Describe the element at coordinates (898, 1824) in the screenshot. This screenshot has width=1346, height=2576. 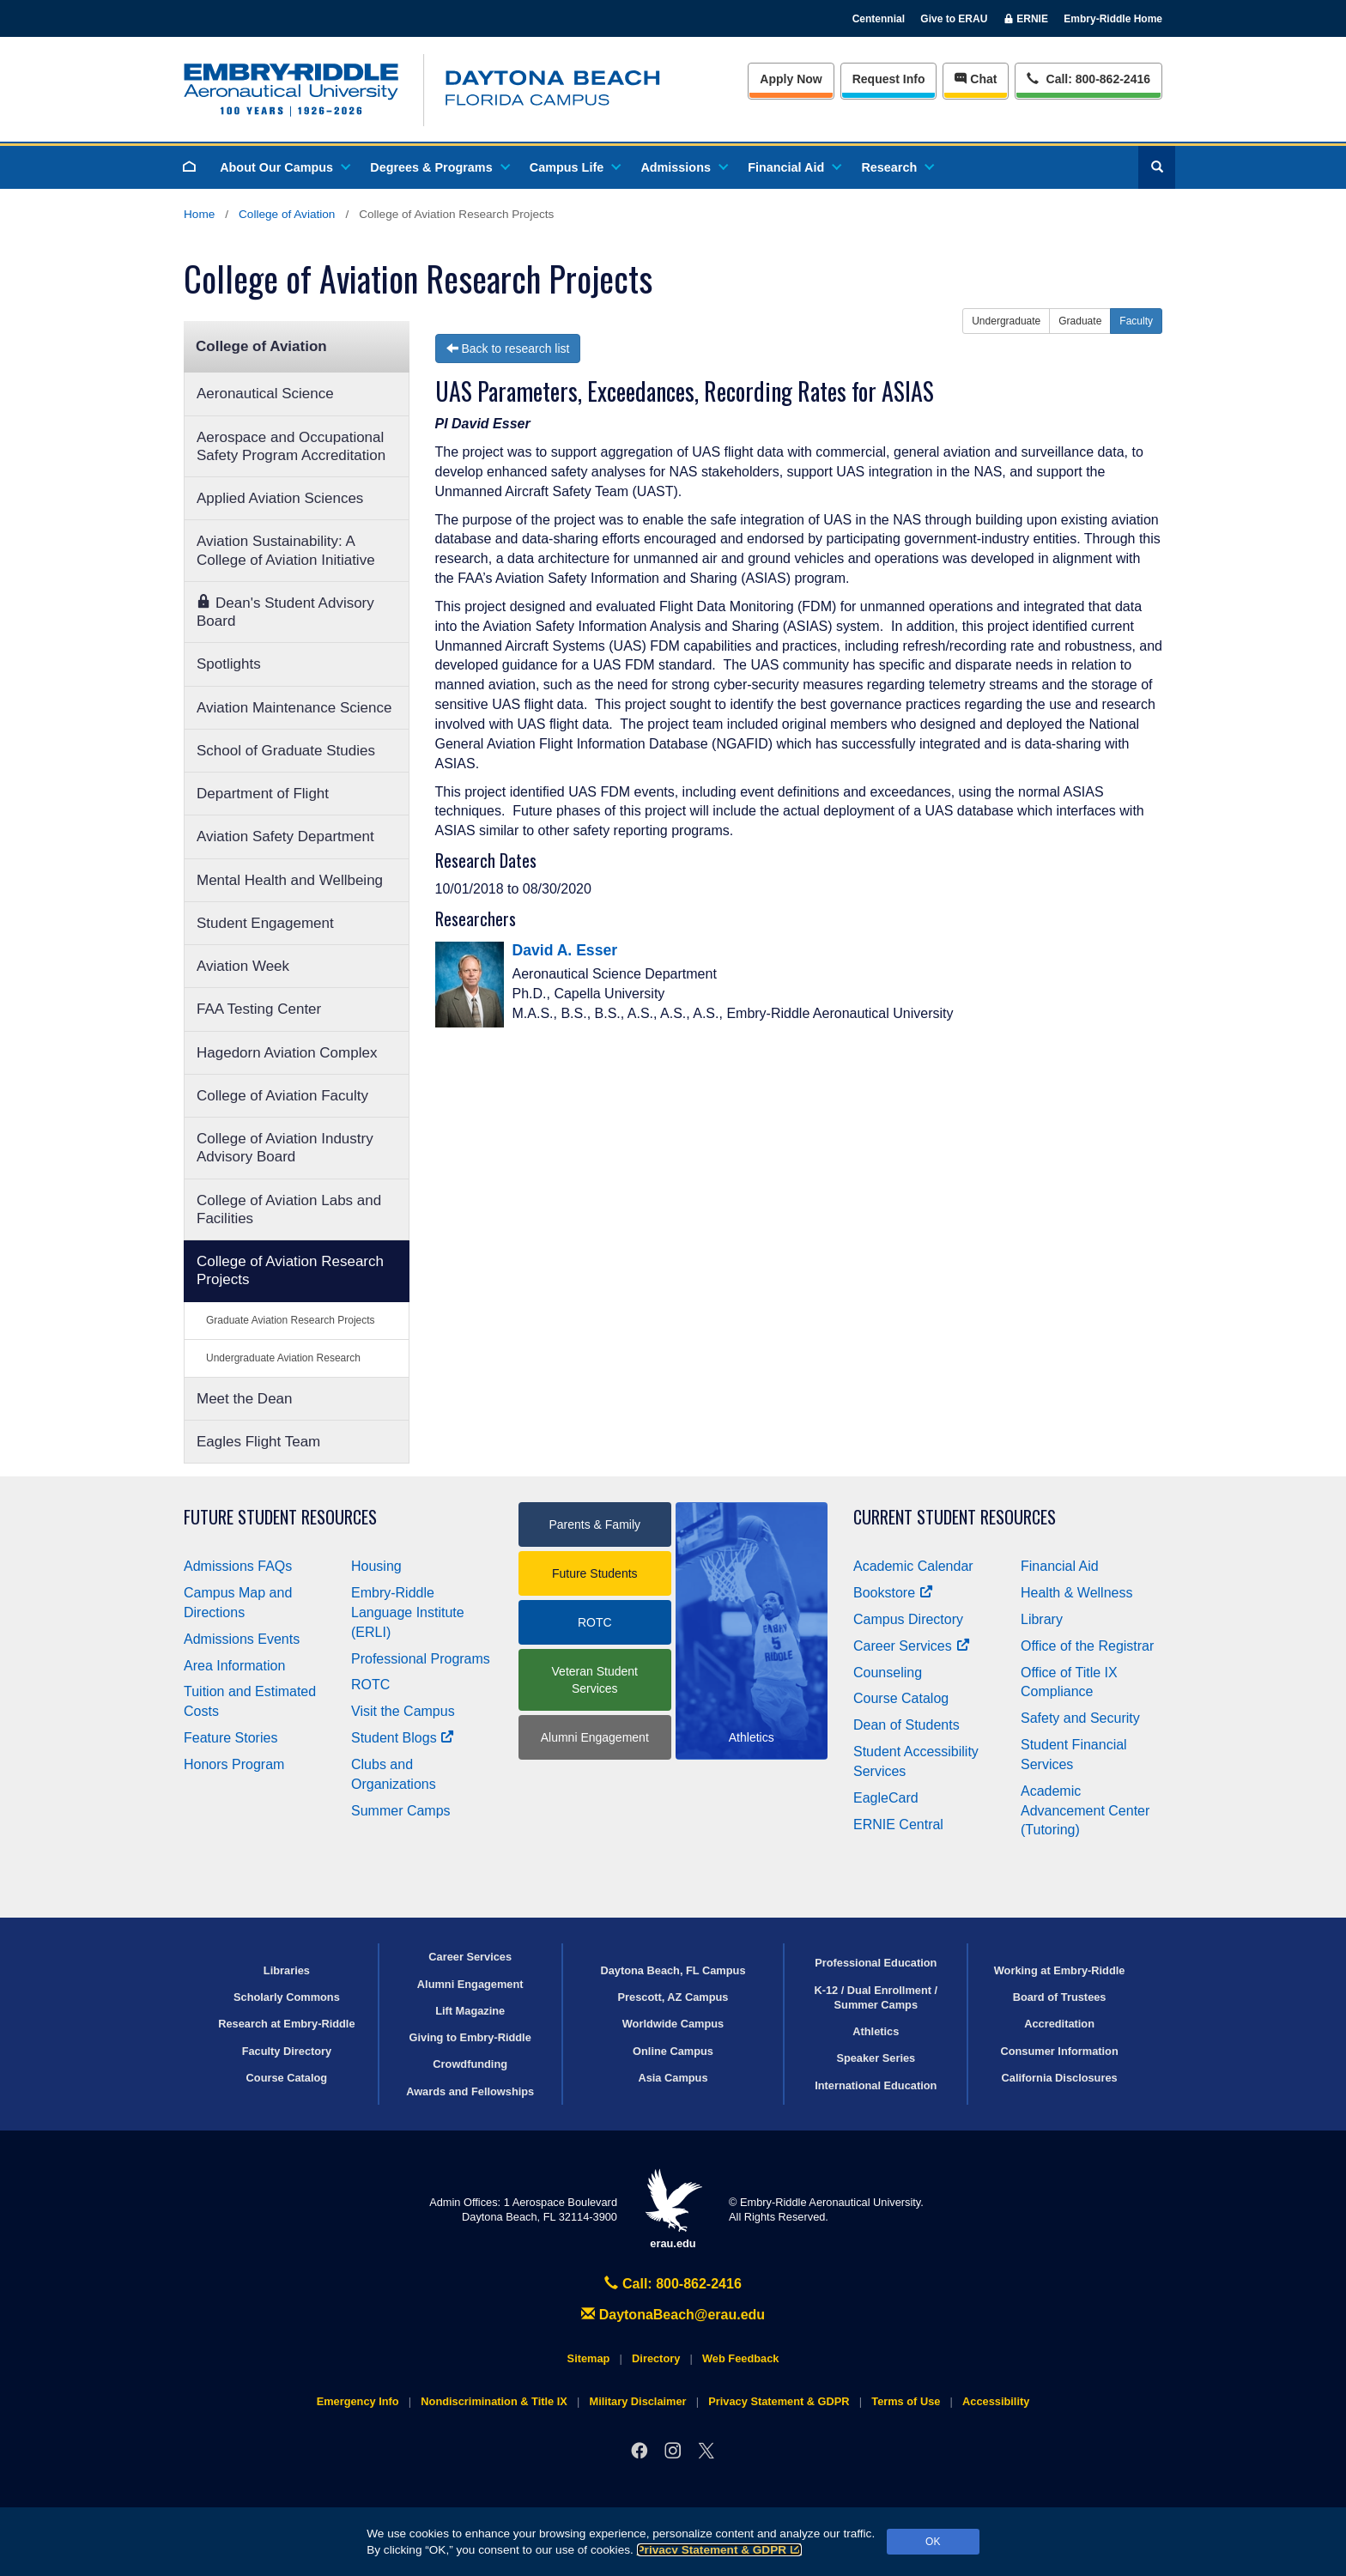
I see `ERNIE Central [Ernie Central]` at that location.